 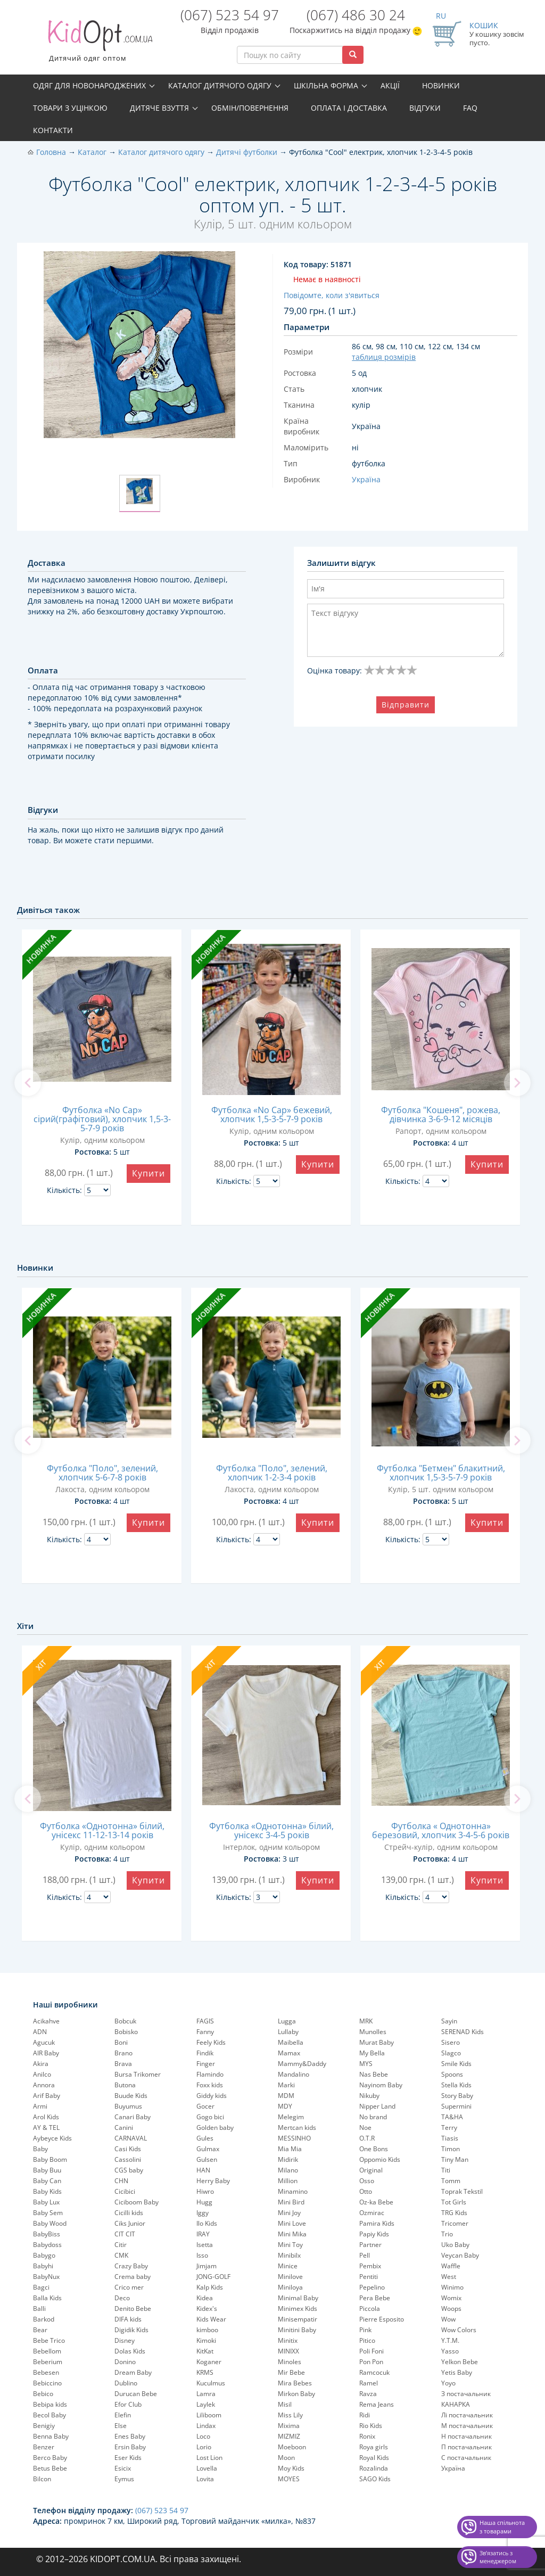 What do you see at coordinates (289, 2436) in the screenshot?
I see `MIZMIZ` at bounding box center [289, 2436].